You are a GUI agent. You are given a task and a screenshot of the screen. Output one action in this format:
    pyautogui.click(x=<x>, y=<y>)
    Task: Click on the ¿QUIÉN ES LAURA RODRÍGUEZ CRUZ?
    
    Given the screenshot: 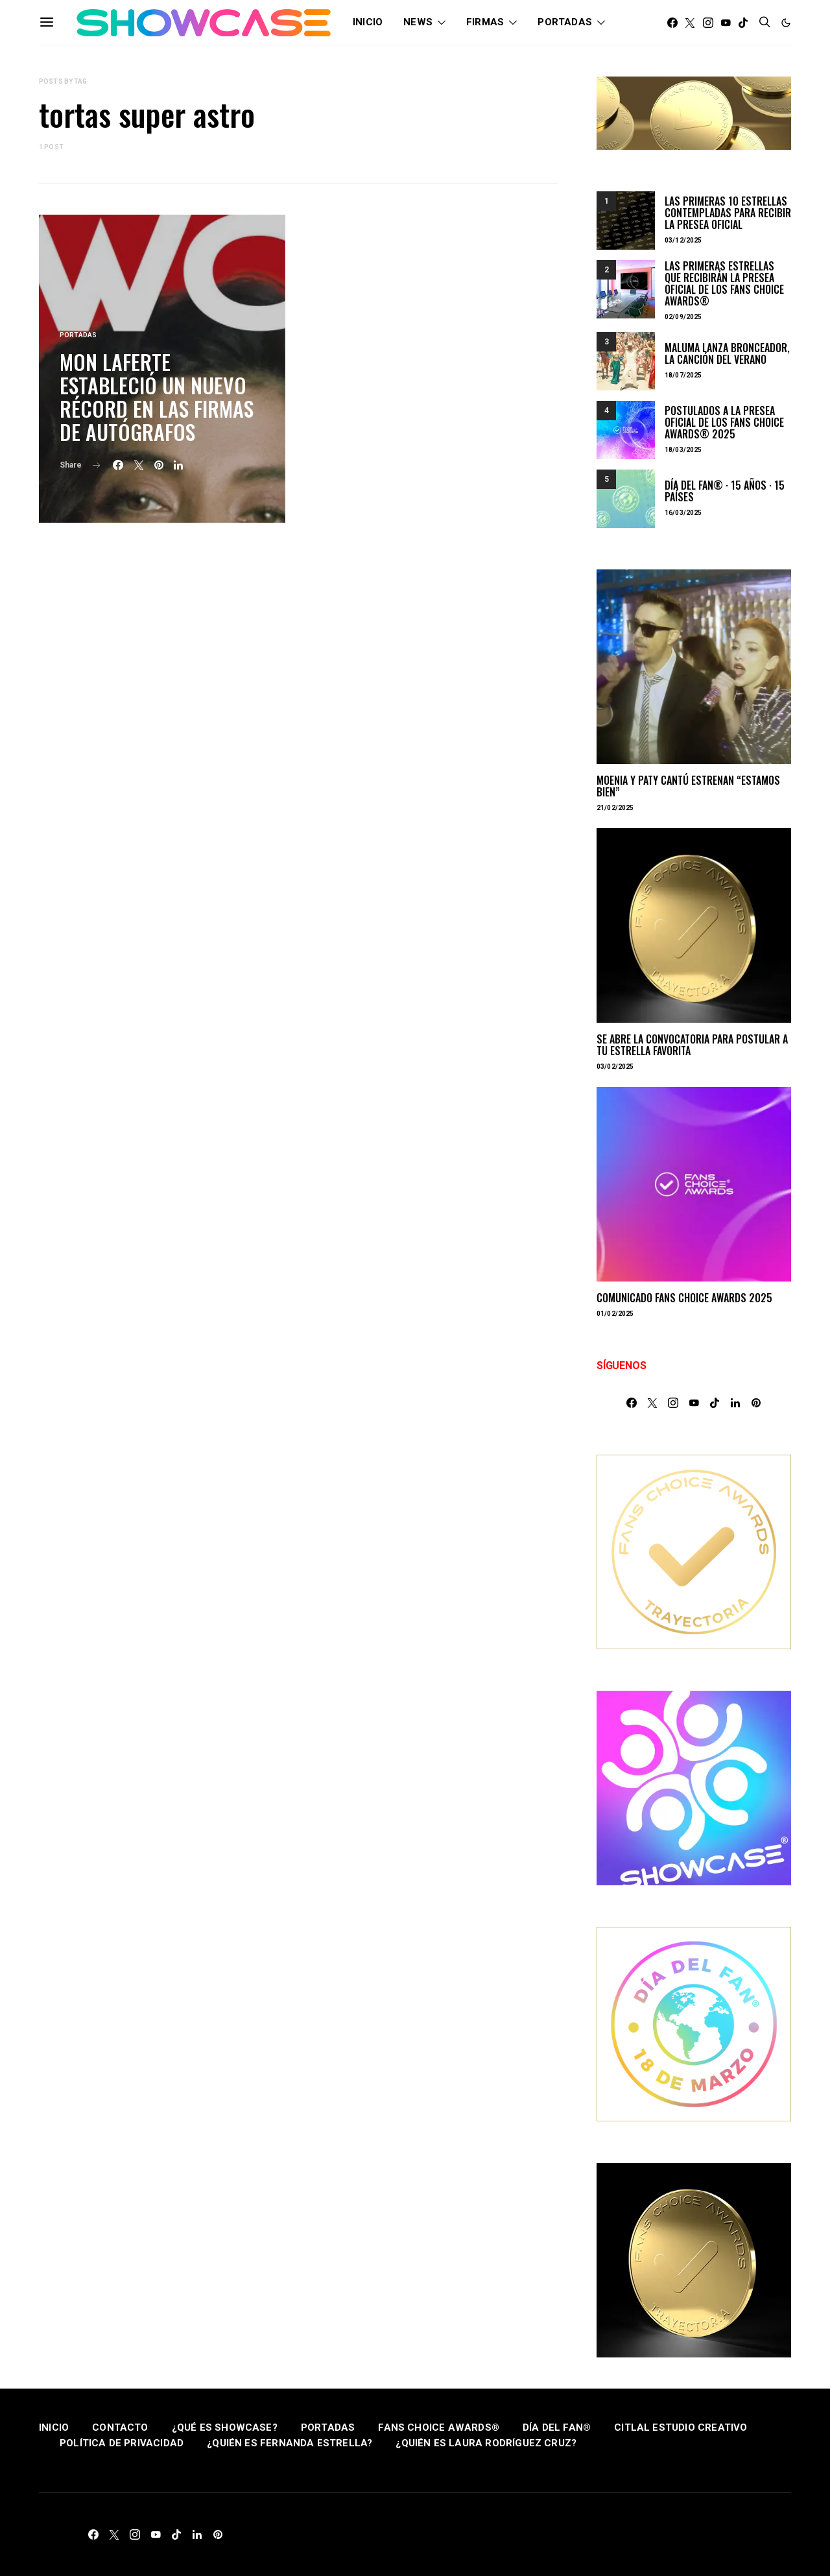 What is the action you would take?
    pyautogui.click(x=486, y=2443)
    